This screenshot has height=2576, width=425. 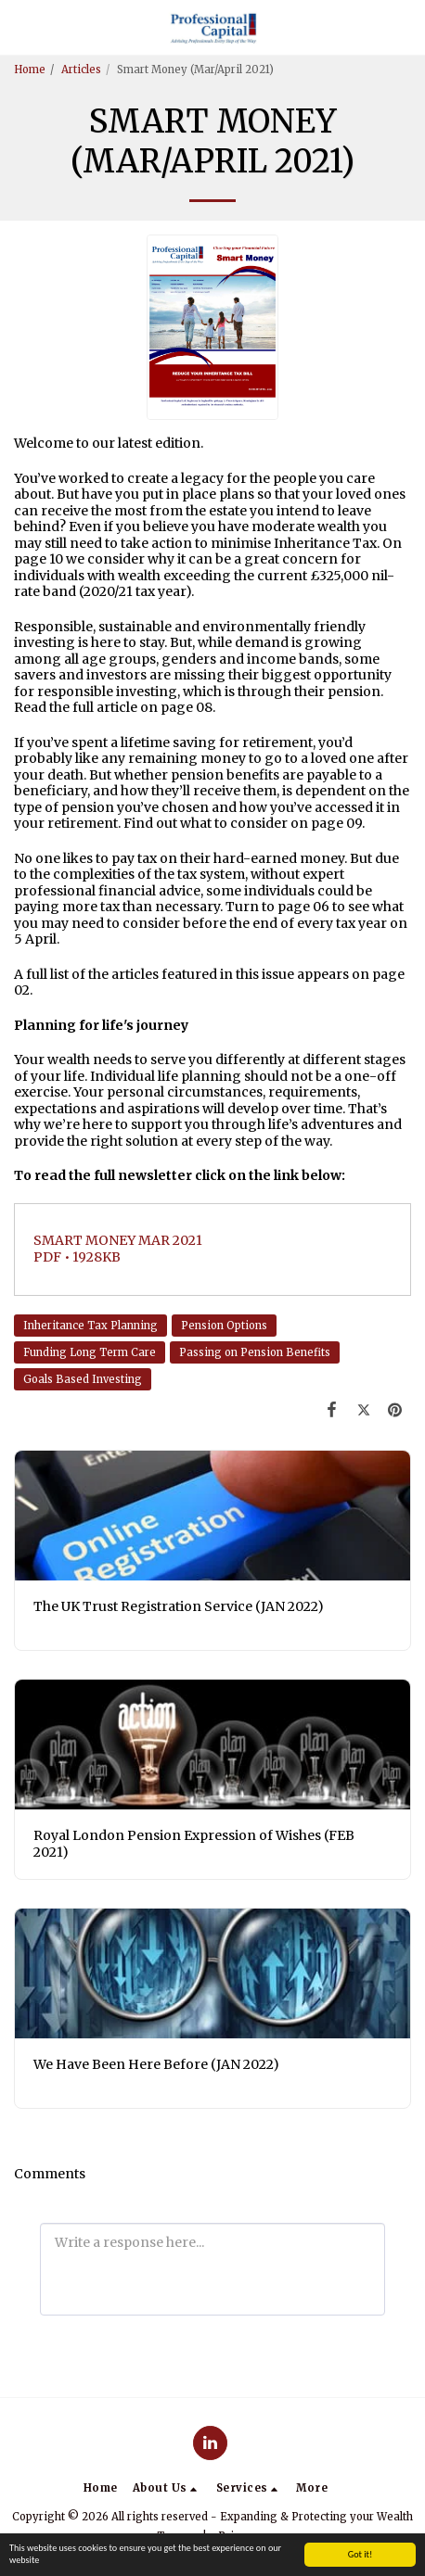 What do you see at coordinates (82, 1379) in the screenshot?
I see `Goals Based Investing` at bounding box center [82, 1379].